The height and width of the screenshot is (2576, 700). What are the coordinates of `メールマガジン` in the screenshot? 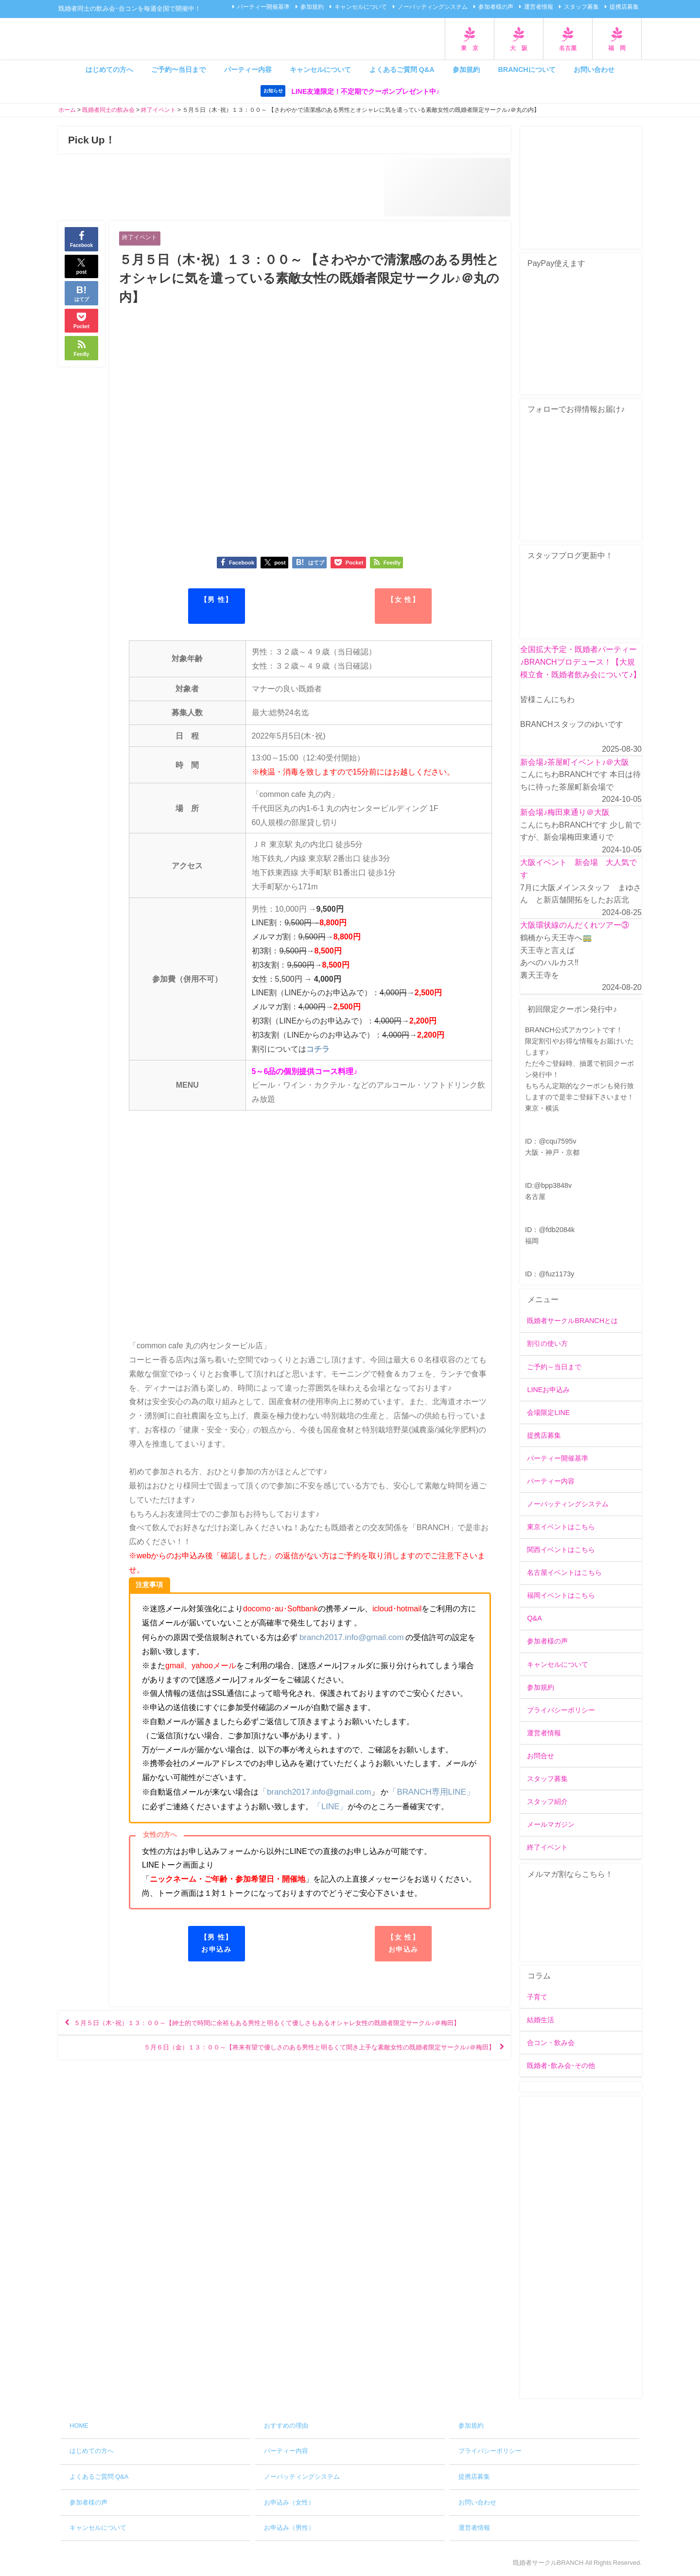 It's located at (551, 1824).